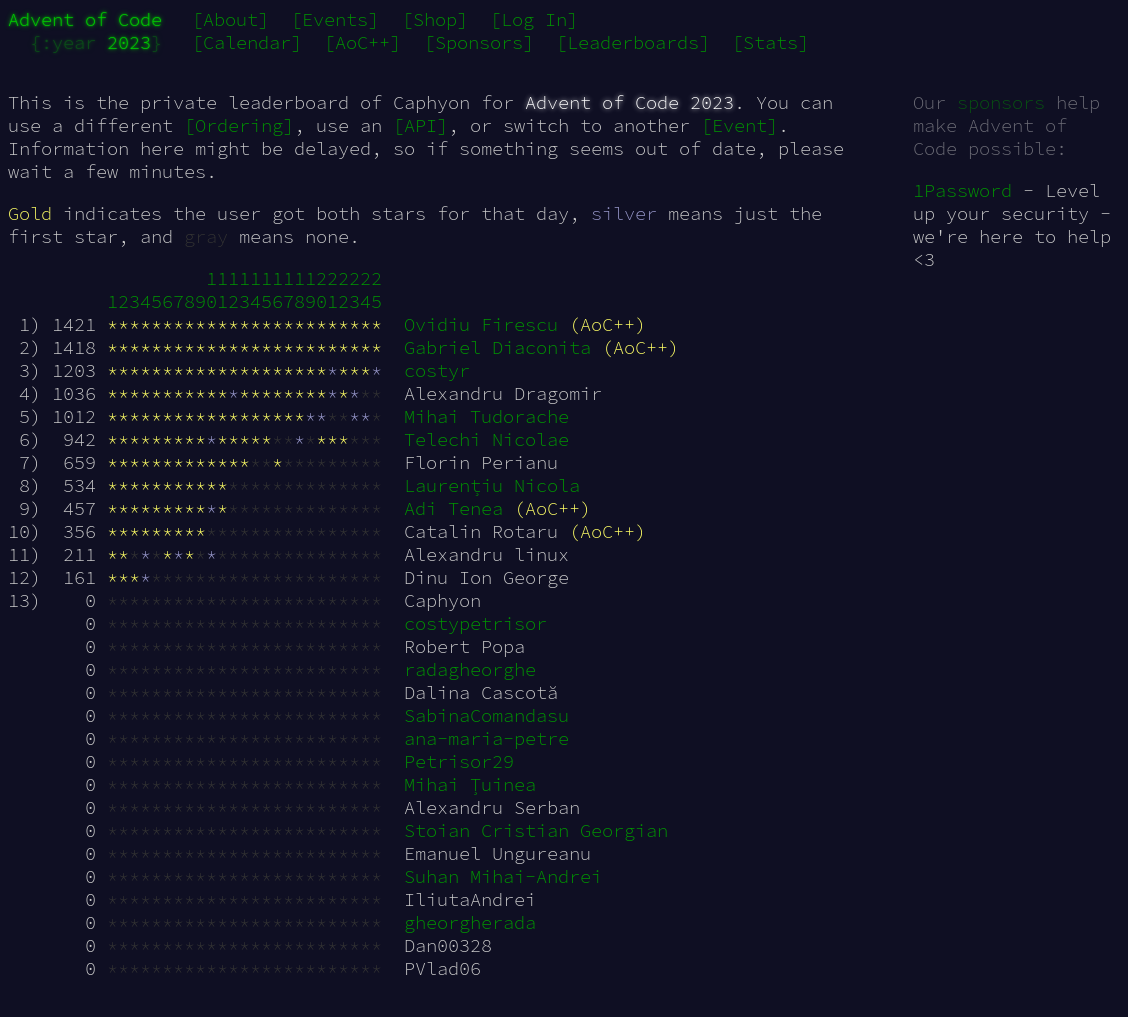 This screenshot has height=1017, width=1128. What do you see at coordinates (230, 19) in the screenshot?
I see `[About]` at bounding box center [230, 19].